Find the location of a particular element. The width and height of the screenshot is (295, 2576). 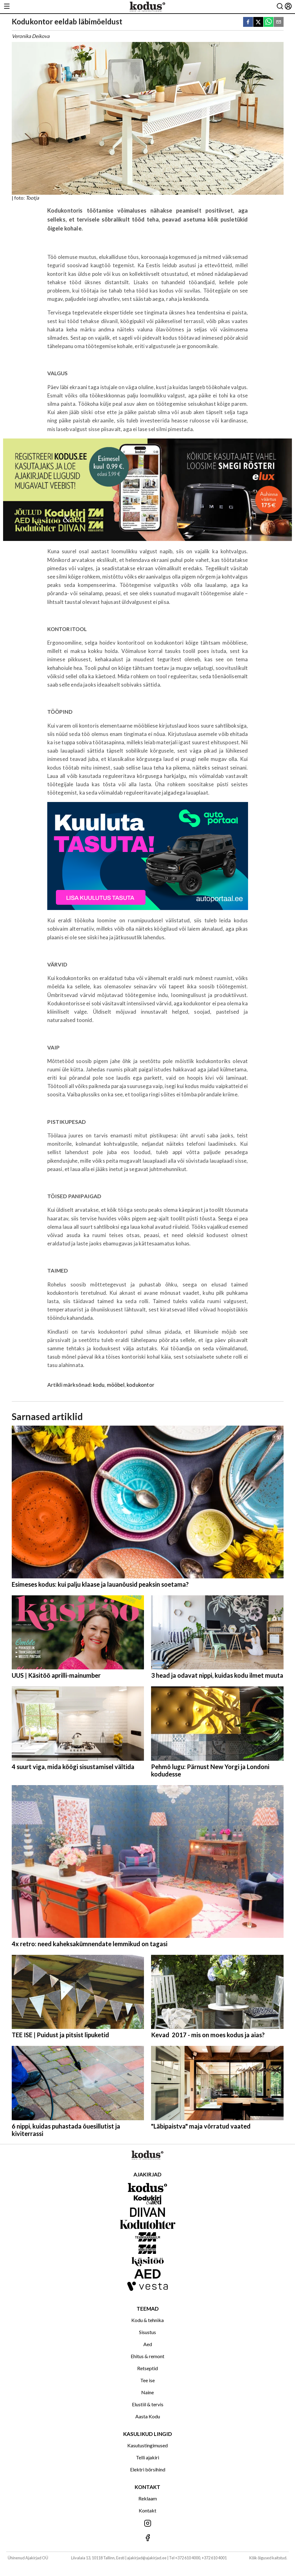

[Jälgi meid Instagramis] is located at coordinates (147, 2524).